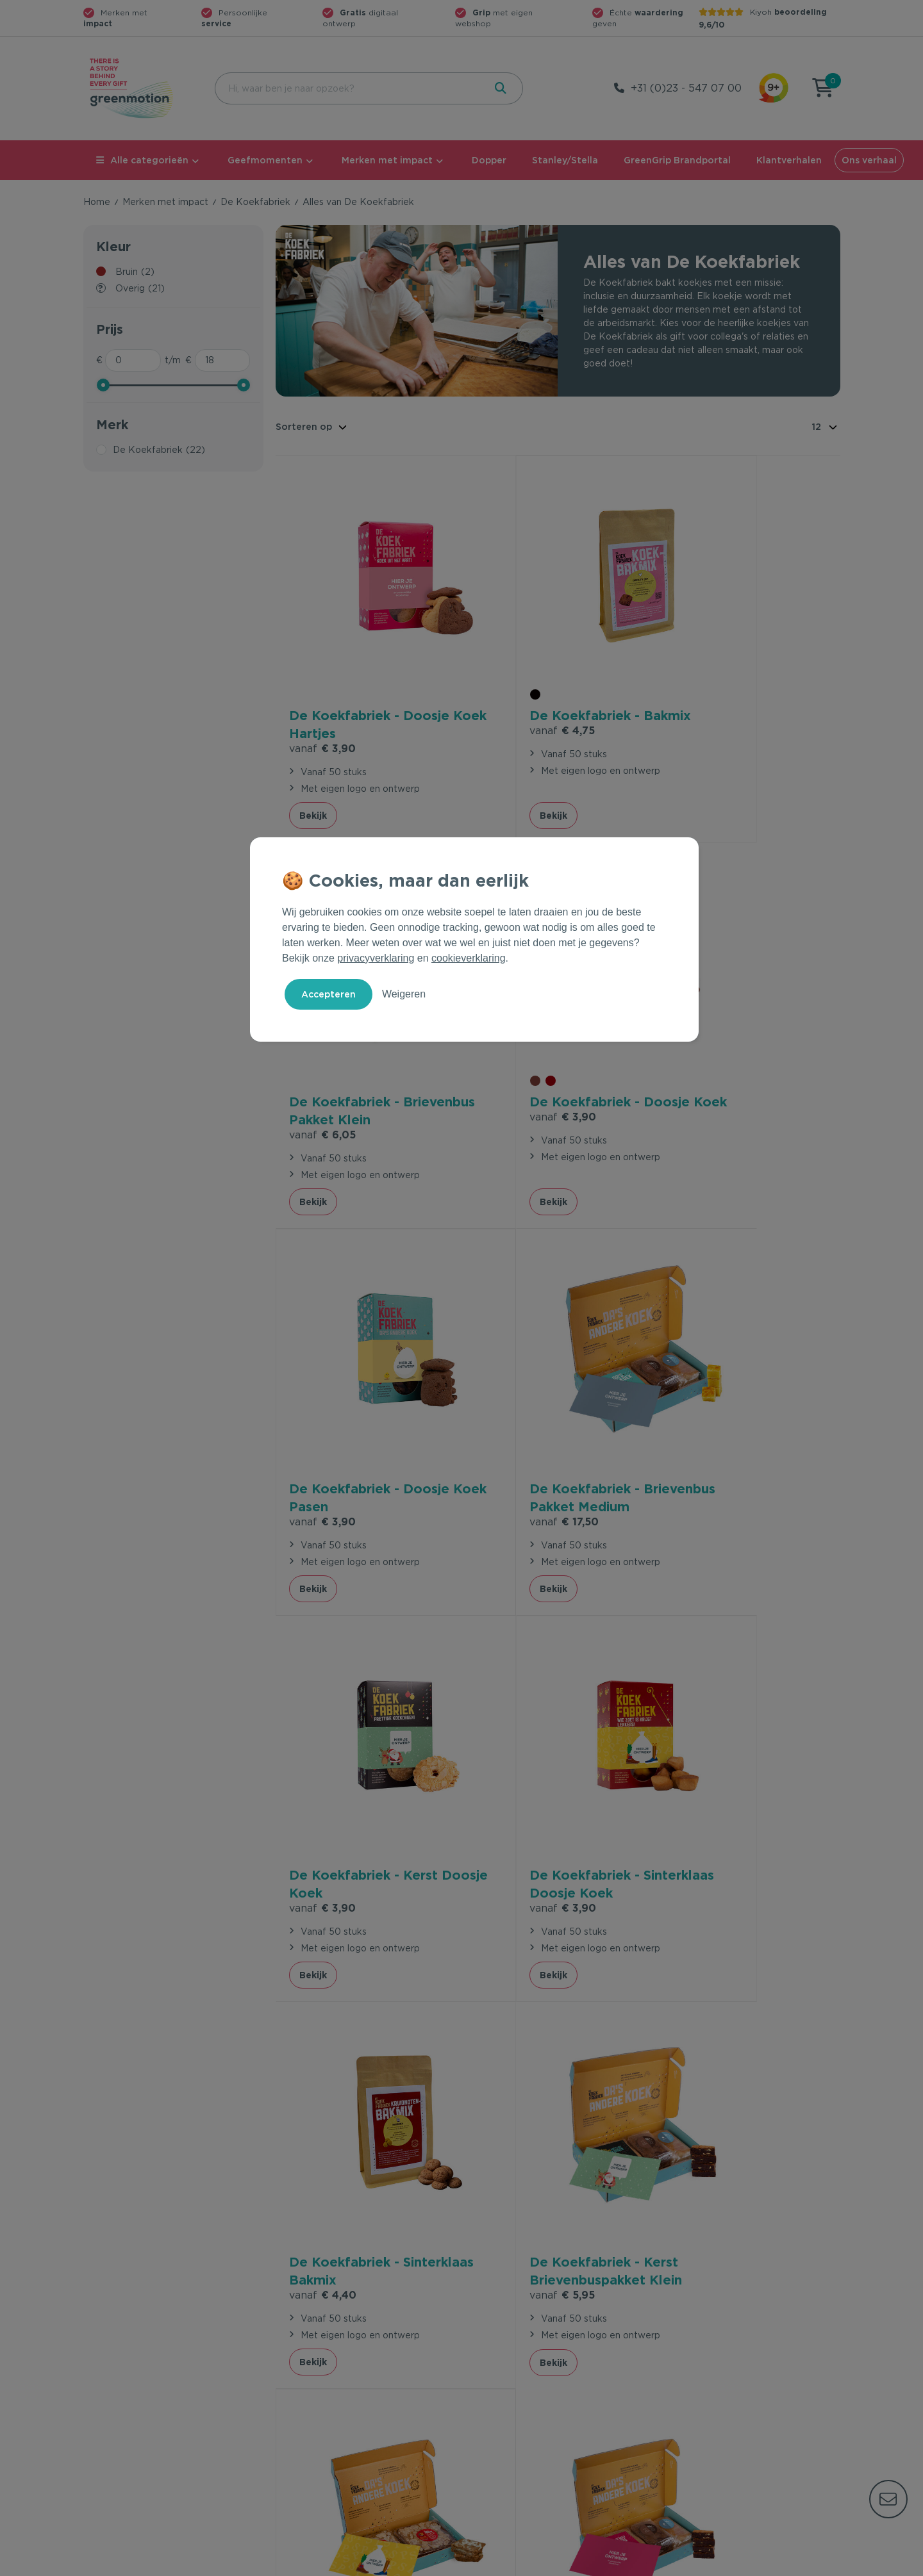 The width and height of the screenshot is (923, 2576). What do you see at coordinates (96, 202) in the screenshot?
I see `Home` at bounding box center [96, 202].